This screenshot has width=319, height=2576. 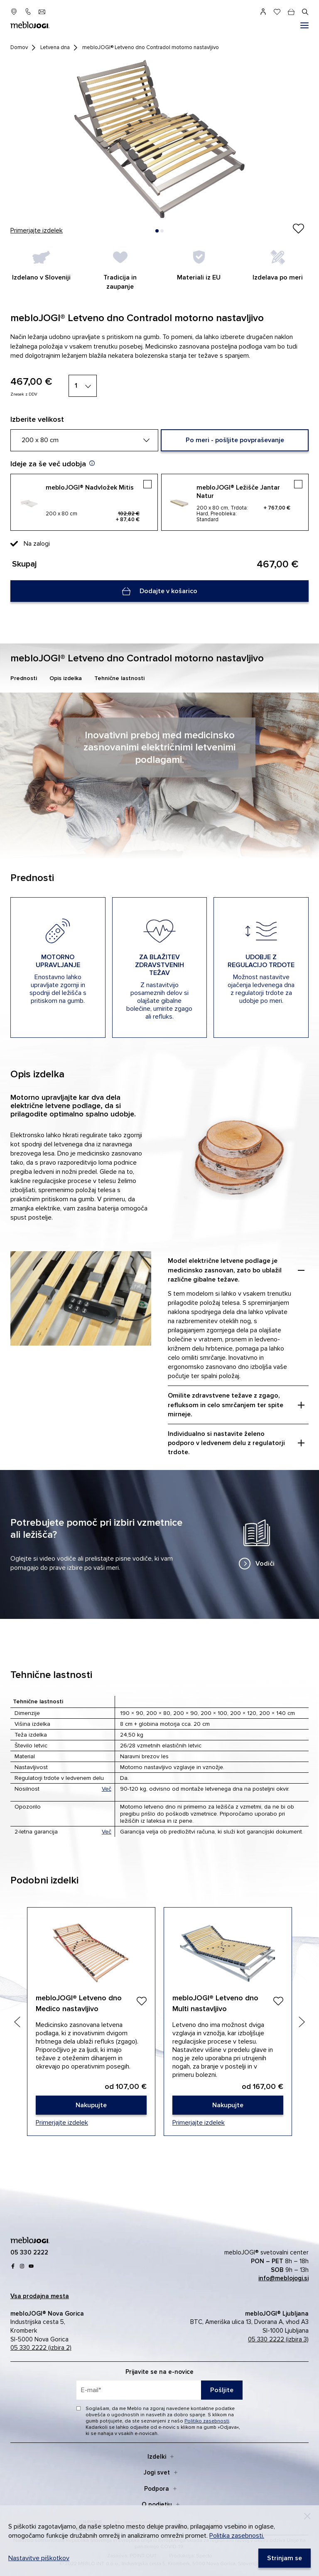 What do you see at coordinates (31, 2266) in the screenshot?
I see `[youtube]` at bounding box center [31, 2266].